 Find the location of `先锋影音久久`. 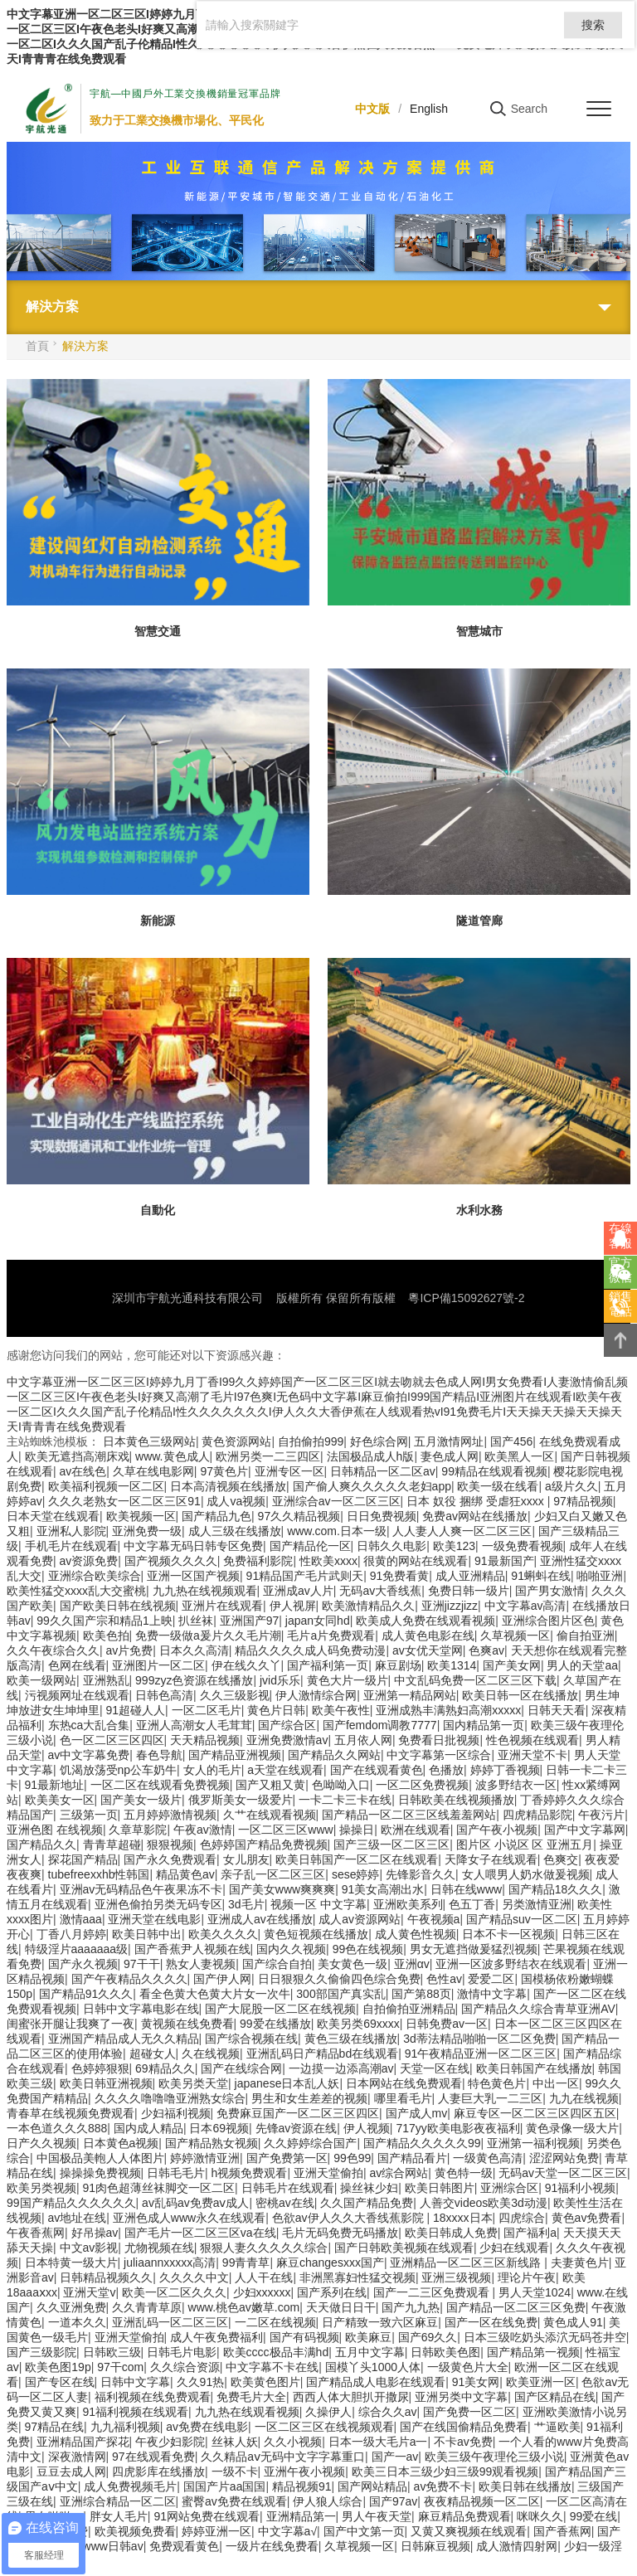

先锋影音久久 is located at coordinates (420, 1874).